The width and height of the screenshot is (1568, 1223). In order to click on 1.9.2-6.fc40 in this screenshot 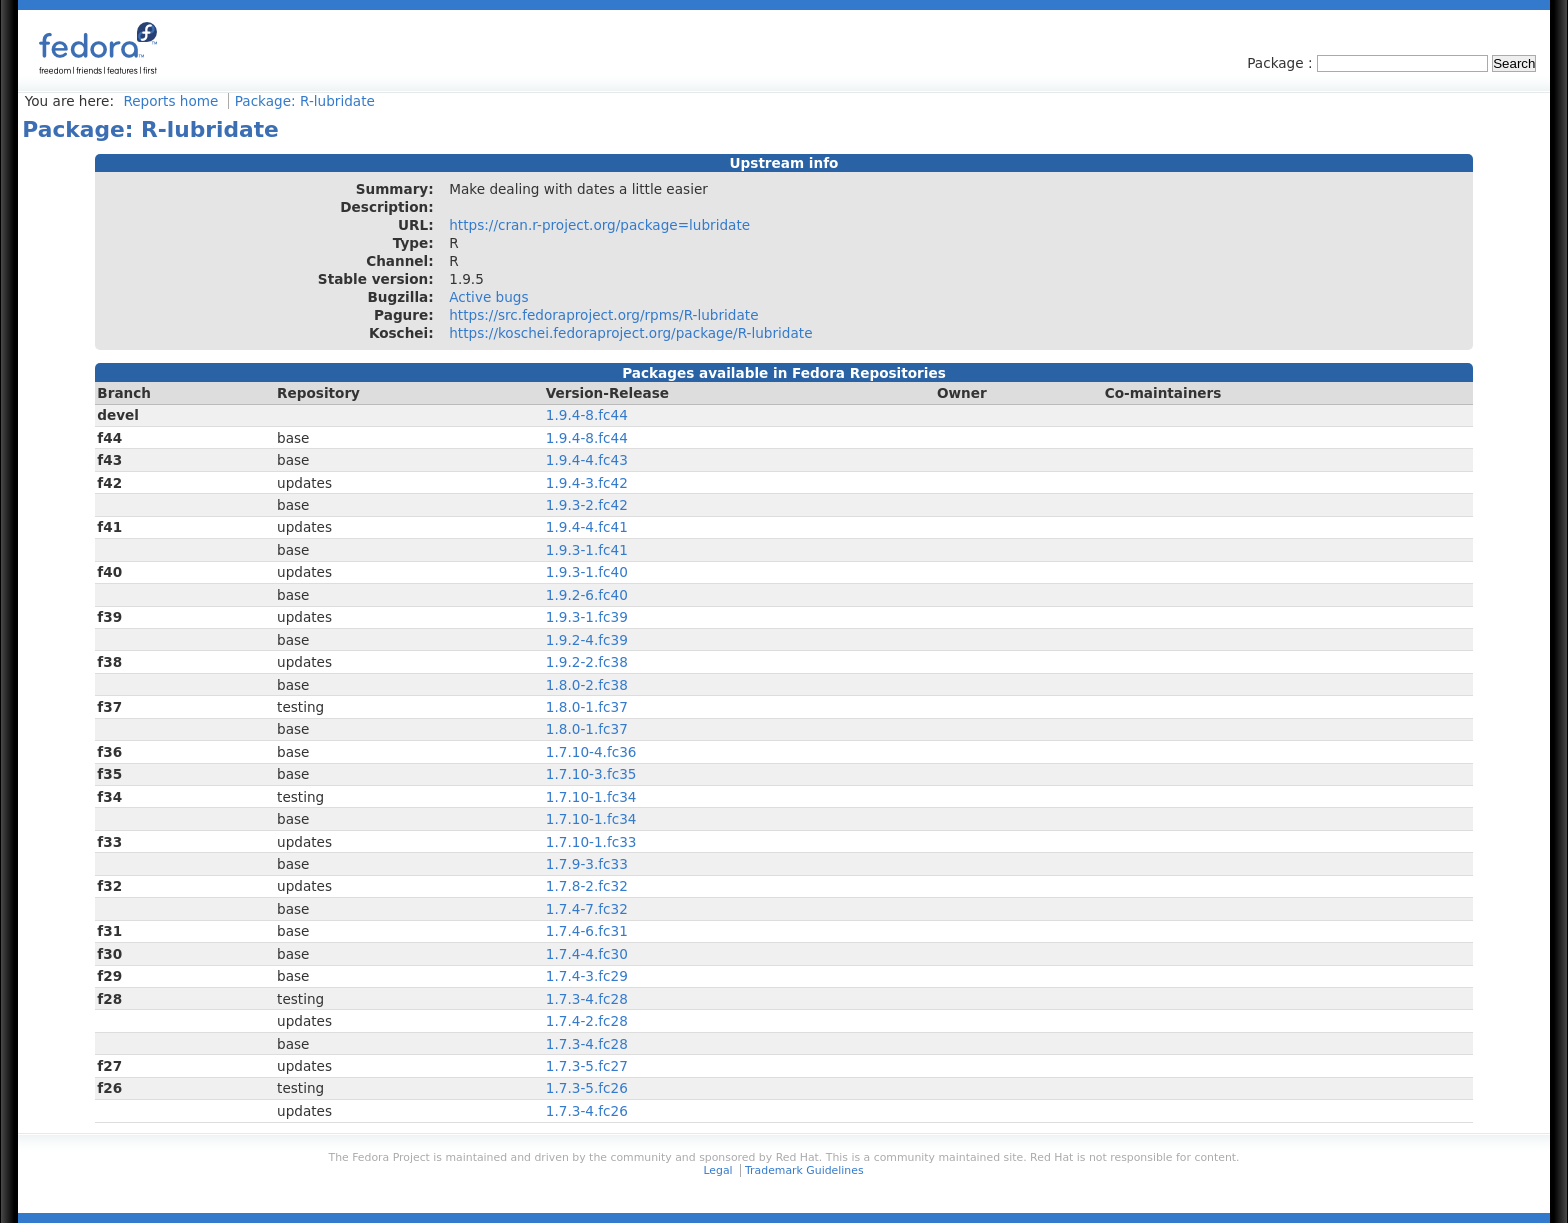, I will do `click(587, 595)`.